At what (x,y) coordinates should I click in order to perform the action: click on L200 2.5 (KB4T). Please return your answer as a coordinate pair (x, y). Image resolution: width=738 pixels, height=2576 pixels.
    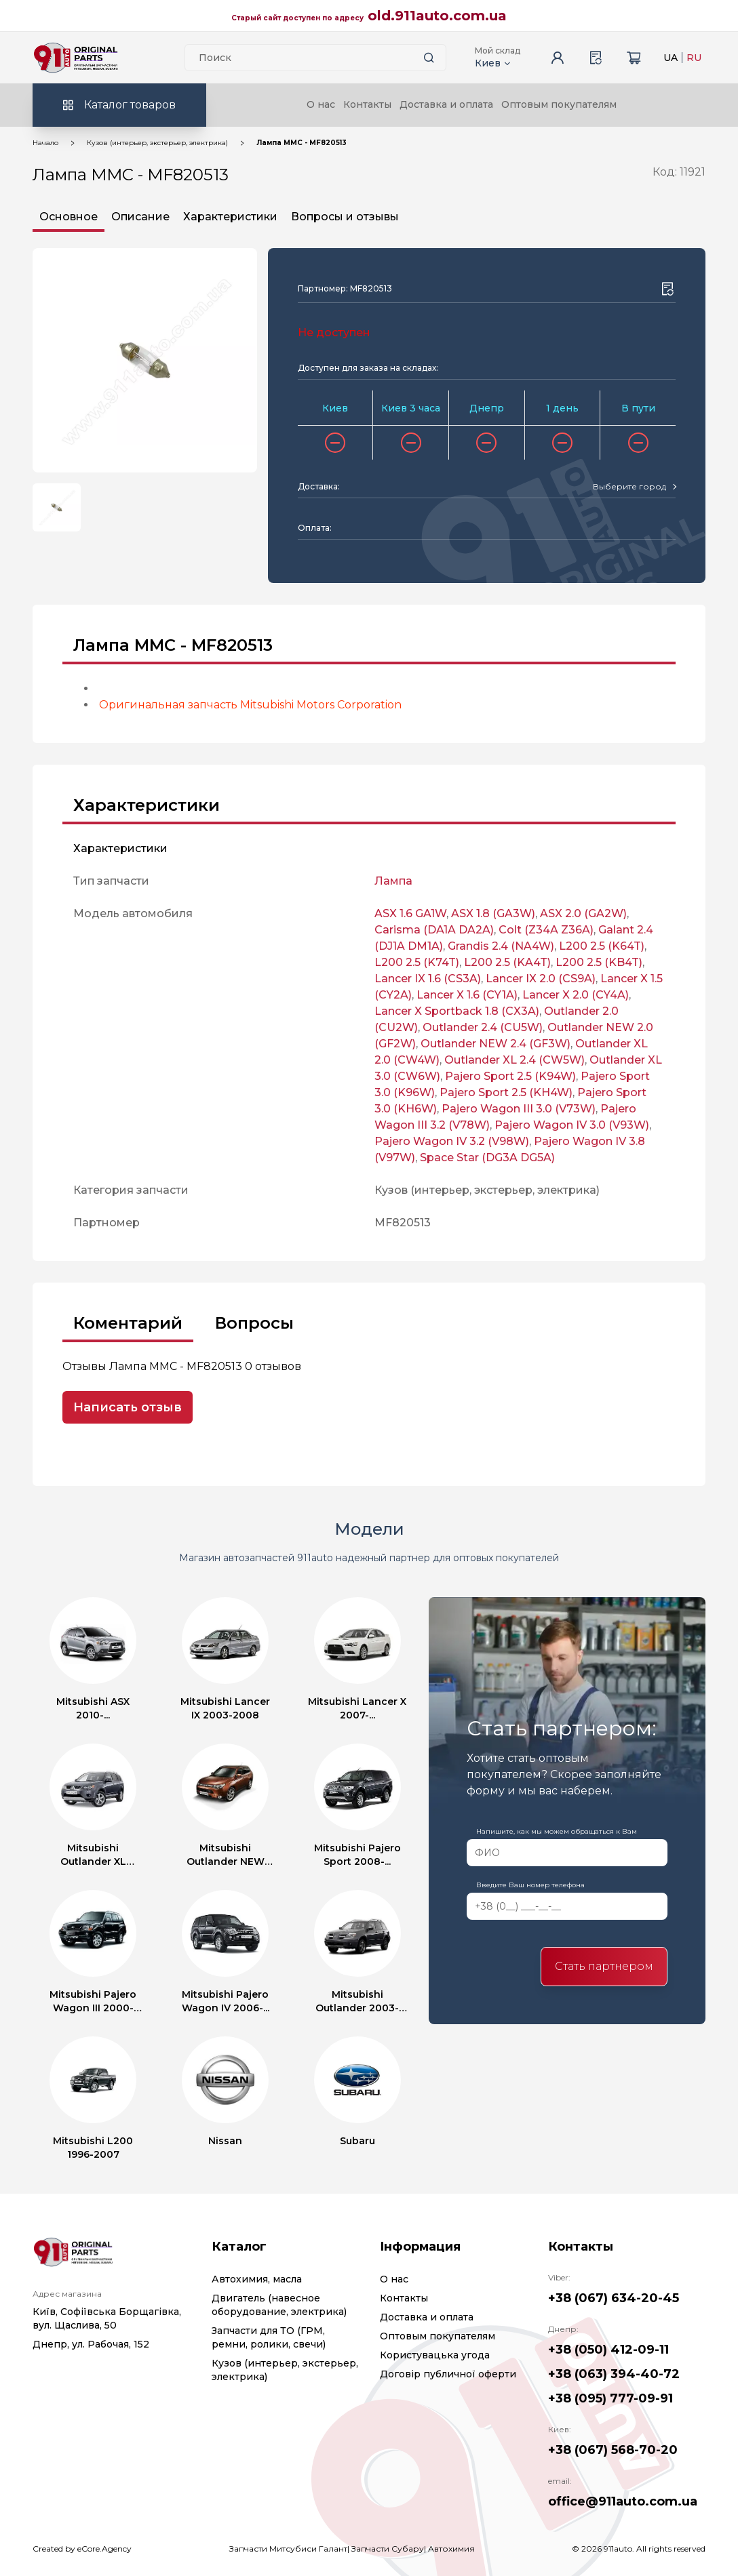
    Looking at the image, I should click on (599, 962).